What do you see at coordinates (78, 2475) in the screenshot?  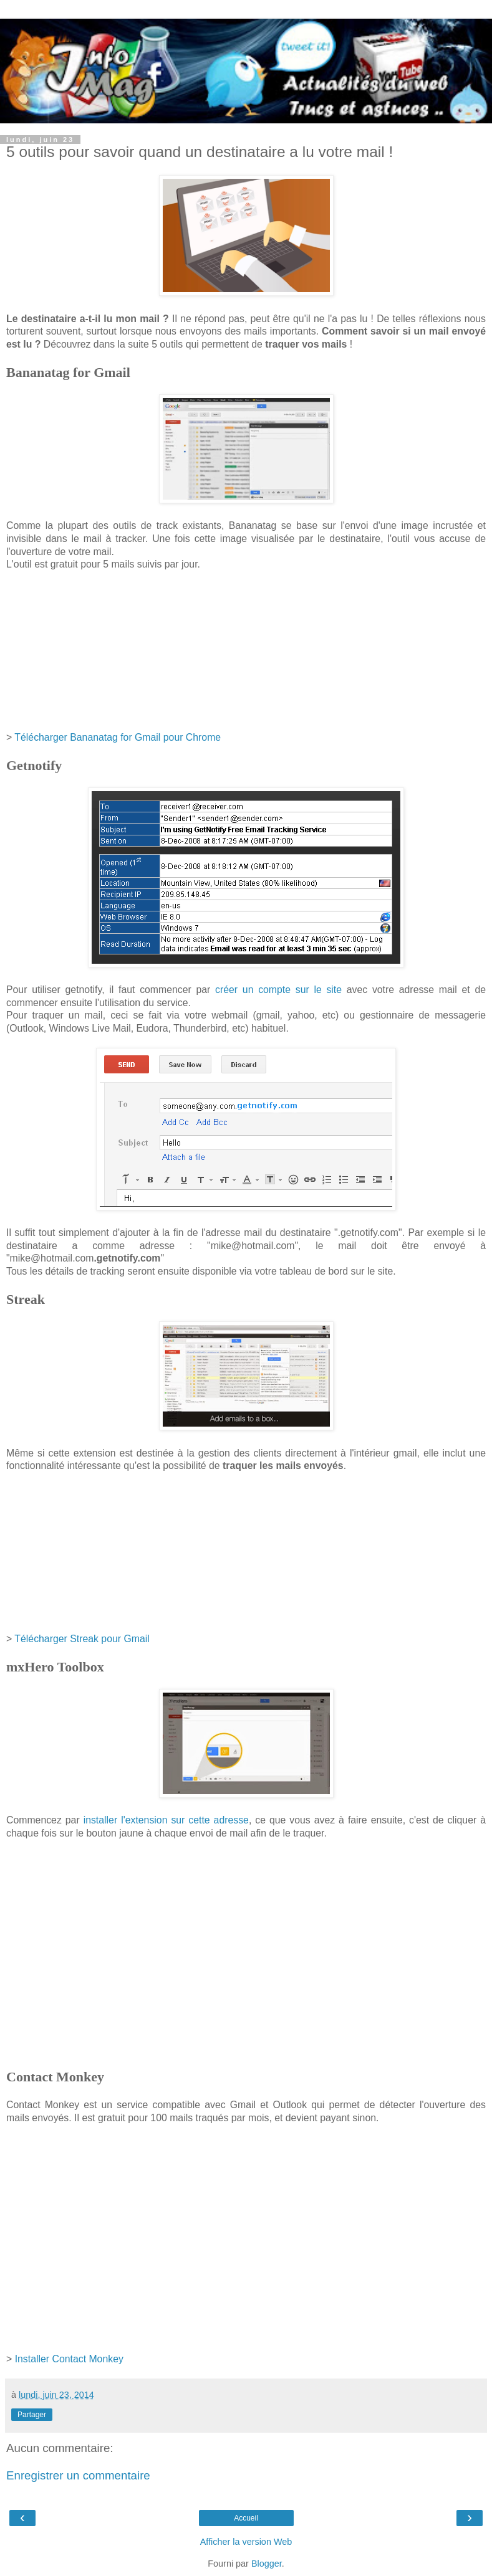 I see `Enregistrer un commentaire` at bounding box center [78, 2475].